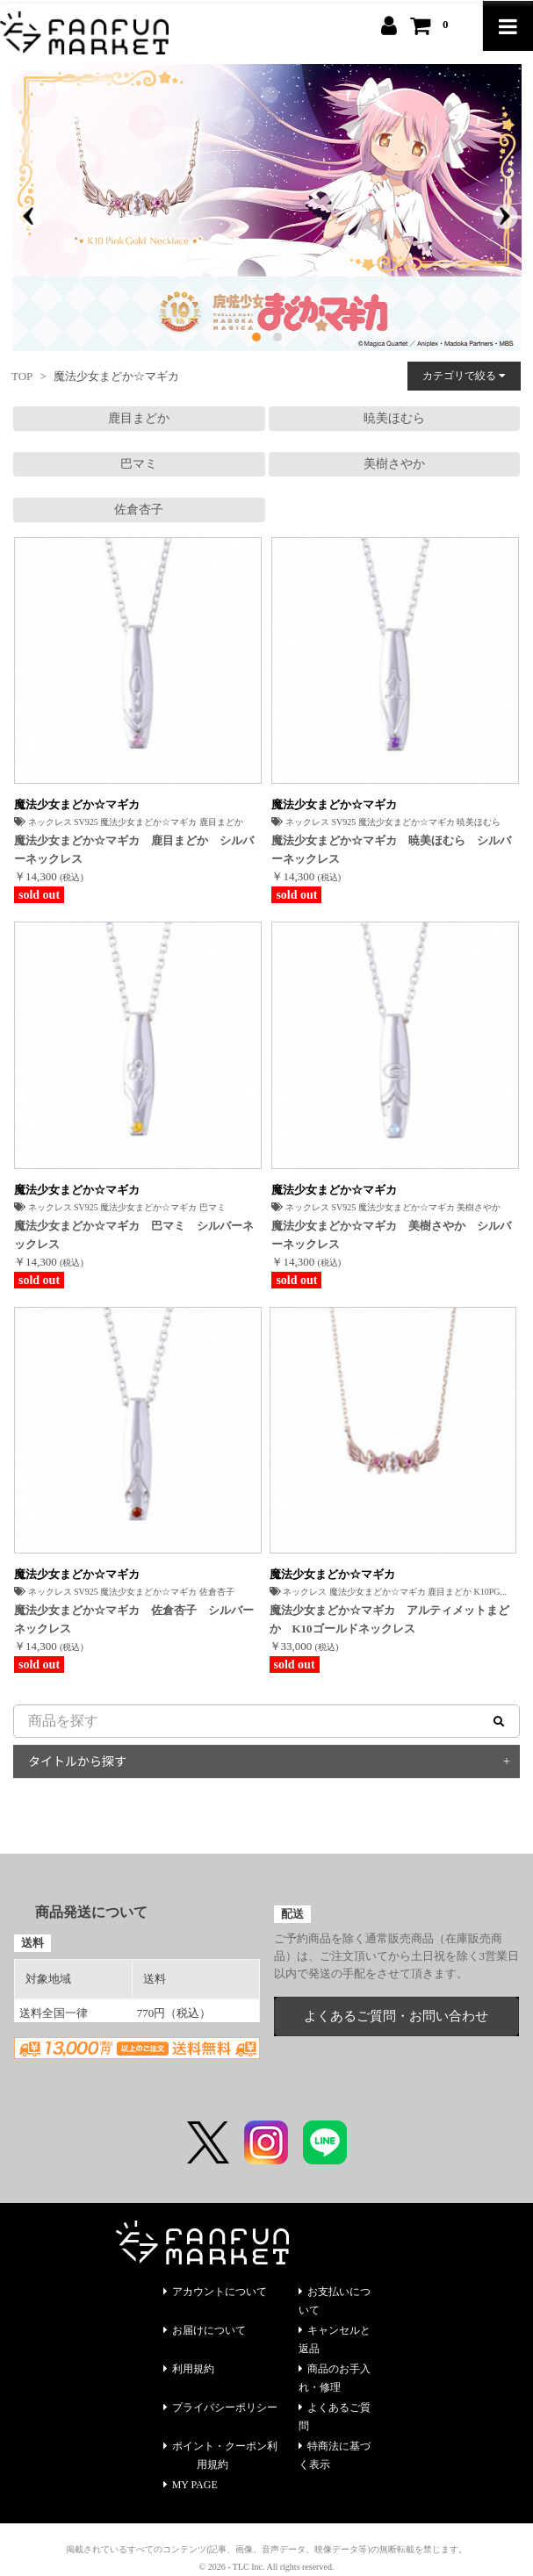 The width and height of the screenshot is (533, 2576). Describe the element at coordinates (21, 376) in the screenshot. I see `TOP` at that location.